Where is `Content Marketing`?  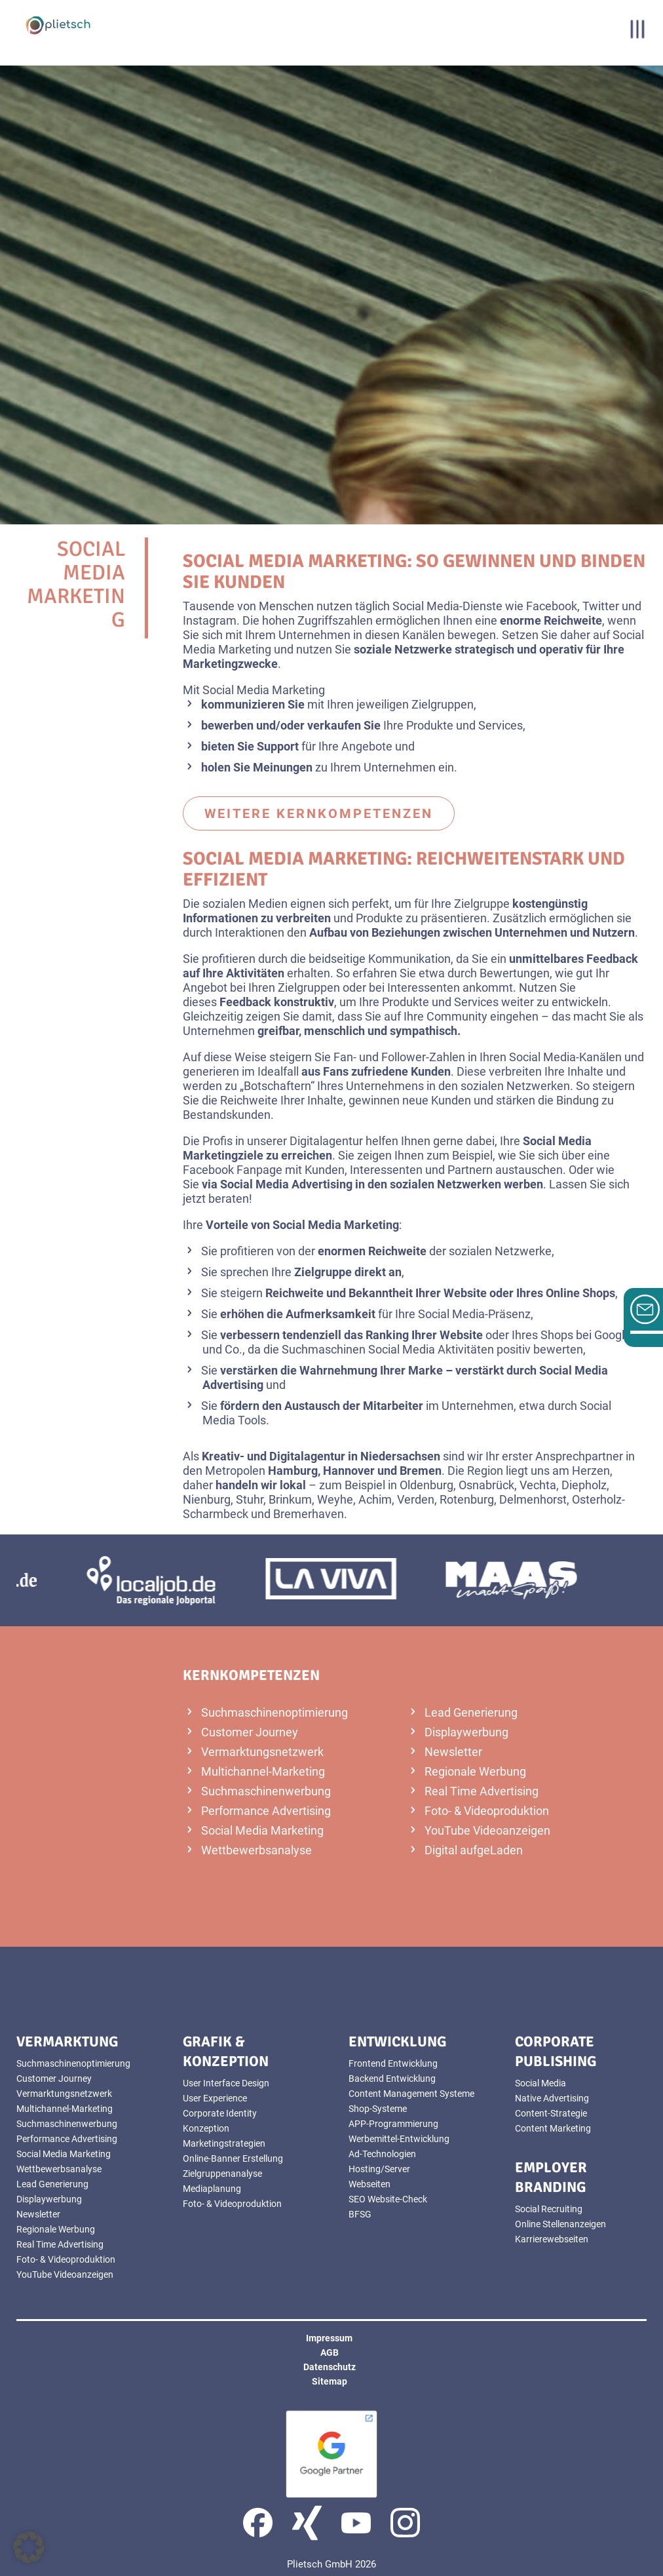
Content Marketing is located at coordinates (553, 2128).